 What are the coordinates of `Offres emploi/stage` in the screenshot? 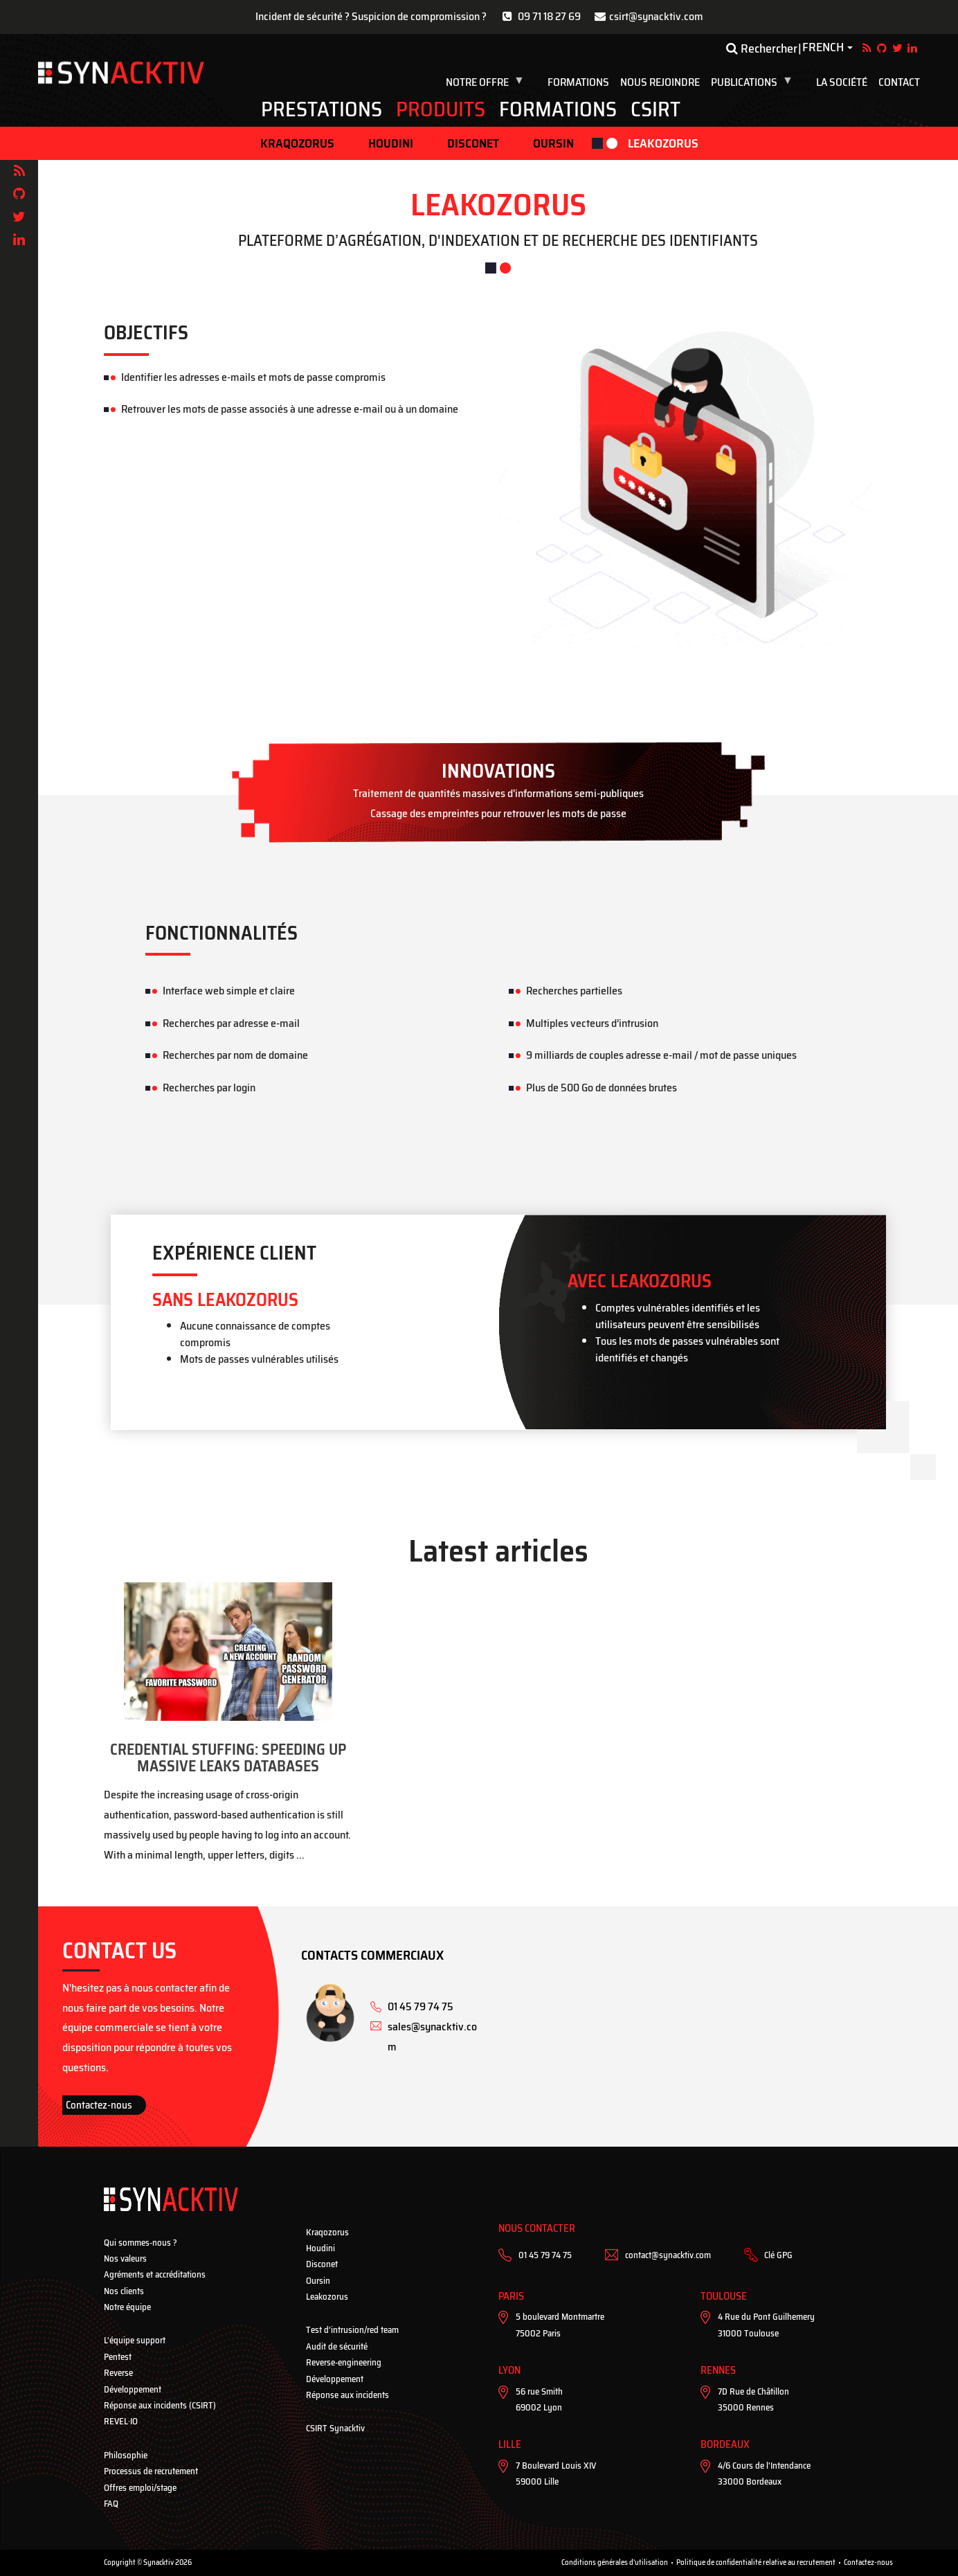 It's located at (140, 2487).